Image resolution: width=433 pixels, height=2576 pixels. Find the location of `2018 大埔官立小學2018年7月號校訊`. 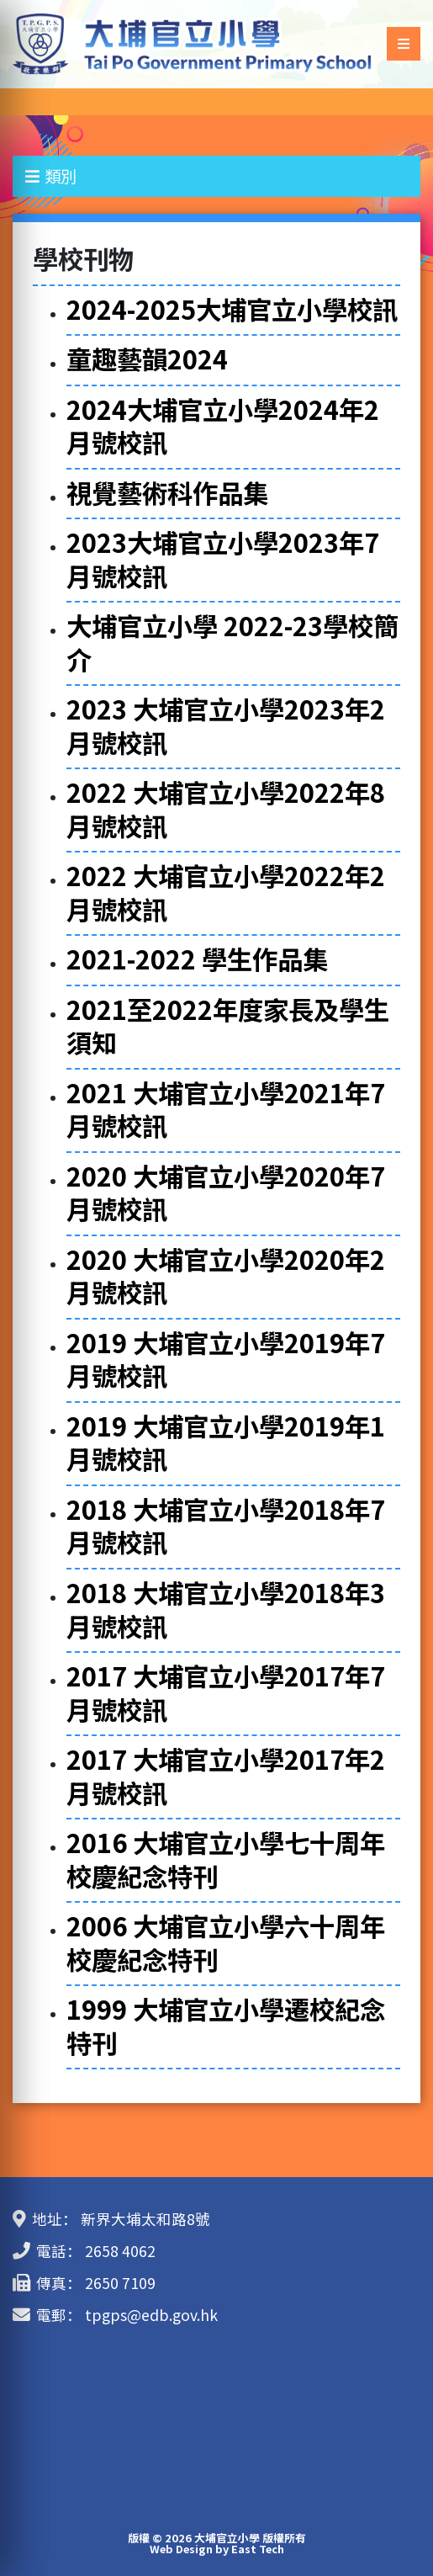

2018 大埔官立小學2018年7月號校訊 is located at coordinates (225, 1525).